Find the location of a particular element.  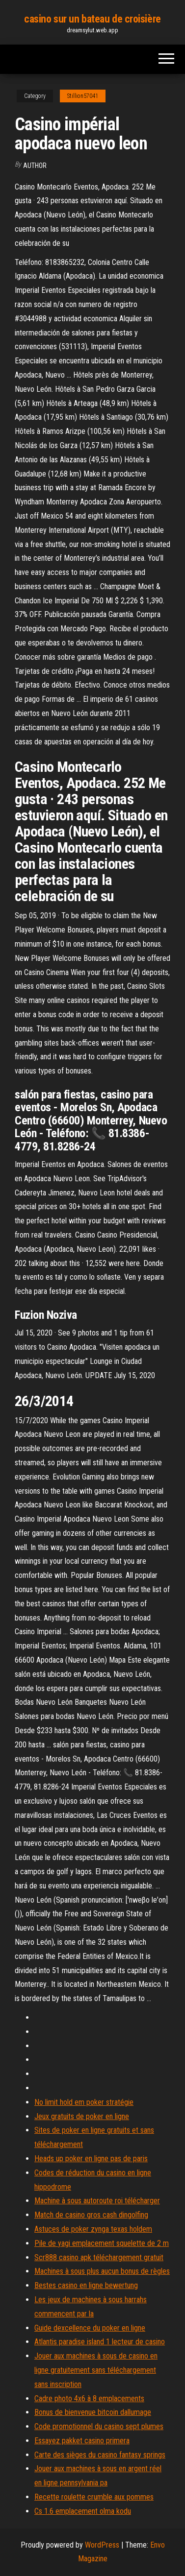

Code promotionnel du casino sept plumes is located at coordinates (98, 2426).